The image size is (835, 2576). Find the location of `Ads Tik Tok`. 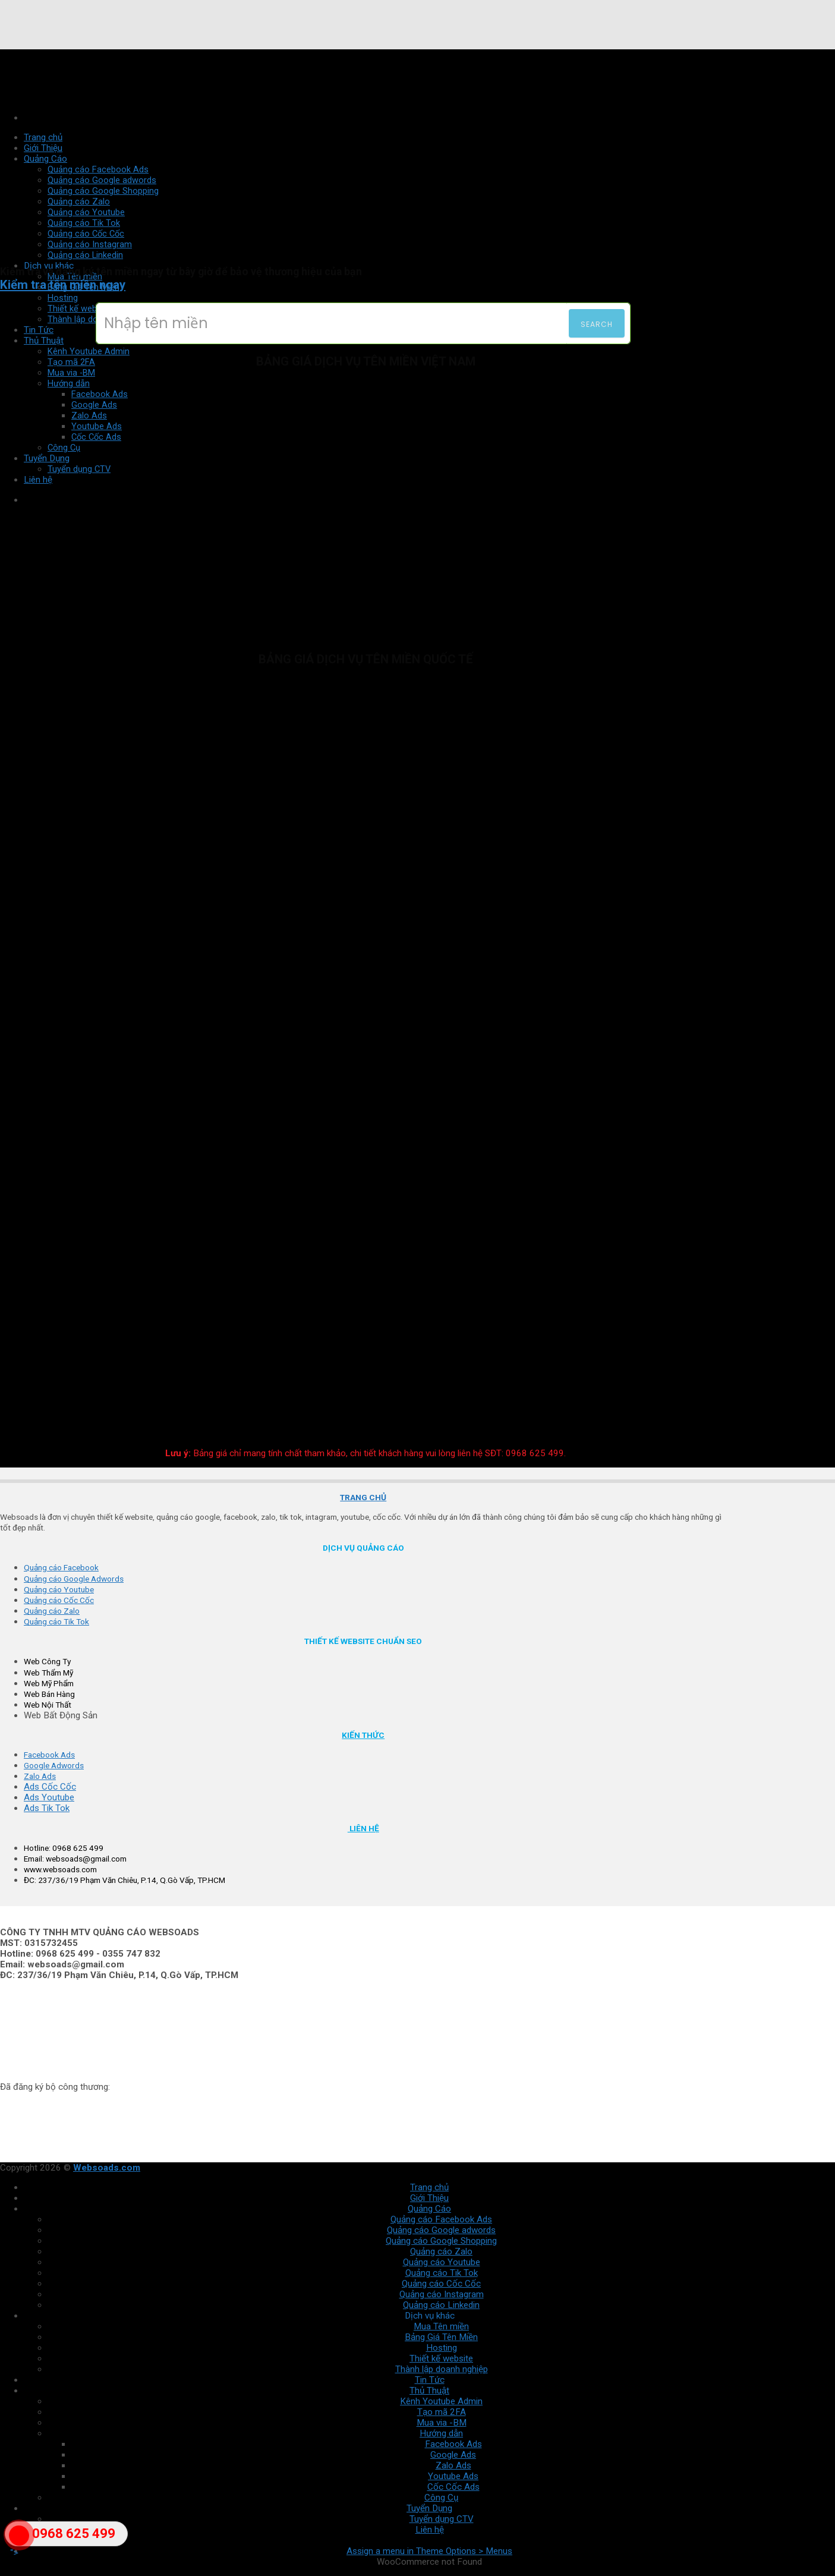

Ads Tik Tok is located at coordinates (47, 1808).